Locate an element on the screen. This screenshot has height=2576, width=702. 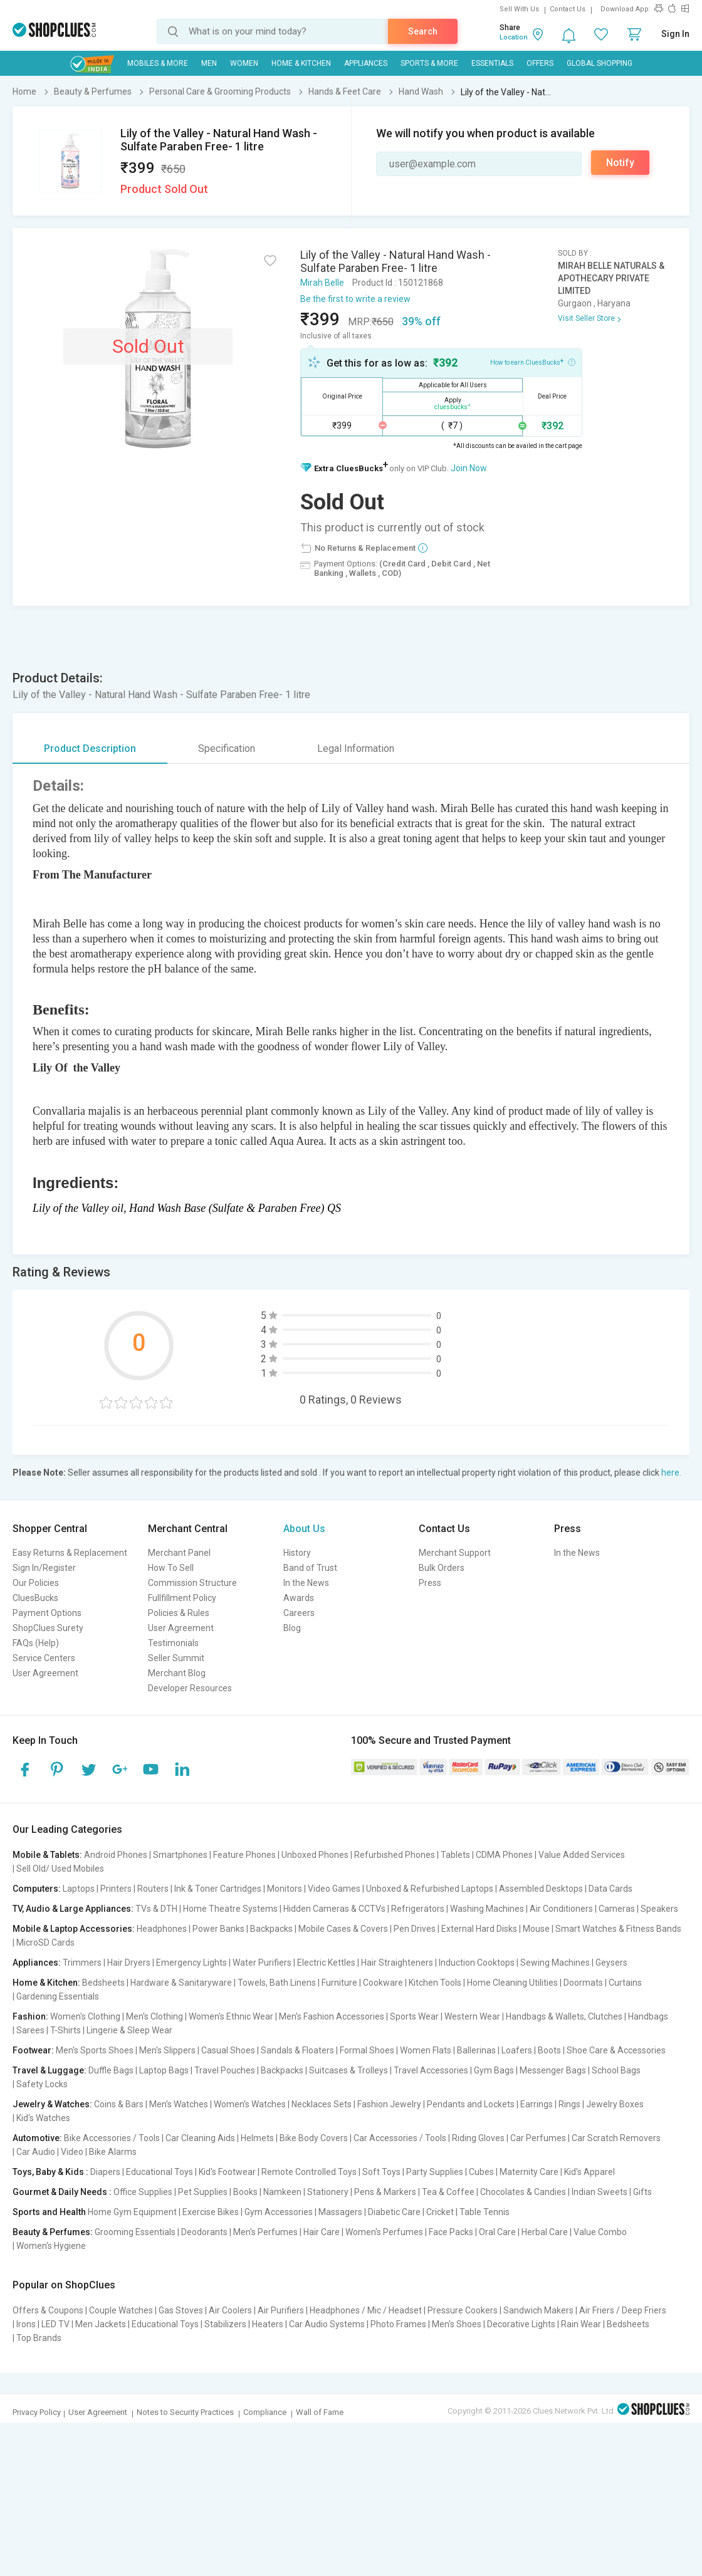
Home Gym Equipment is located at coordinates (132, 2212).